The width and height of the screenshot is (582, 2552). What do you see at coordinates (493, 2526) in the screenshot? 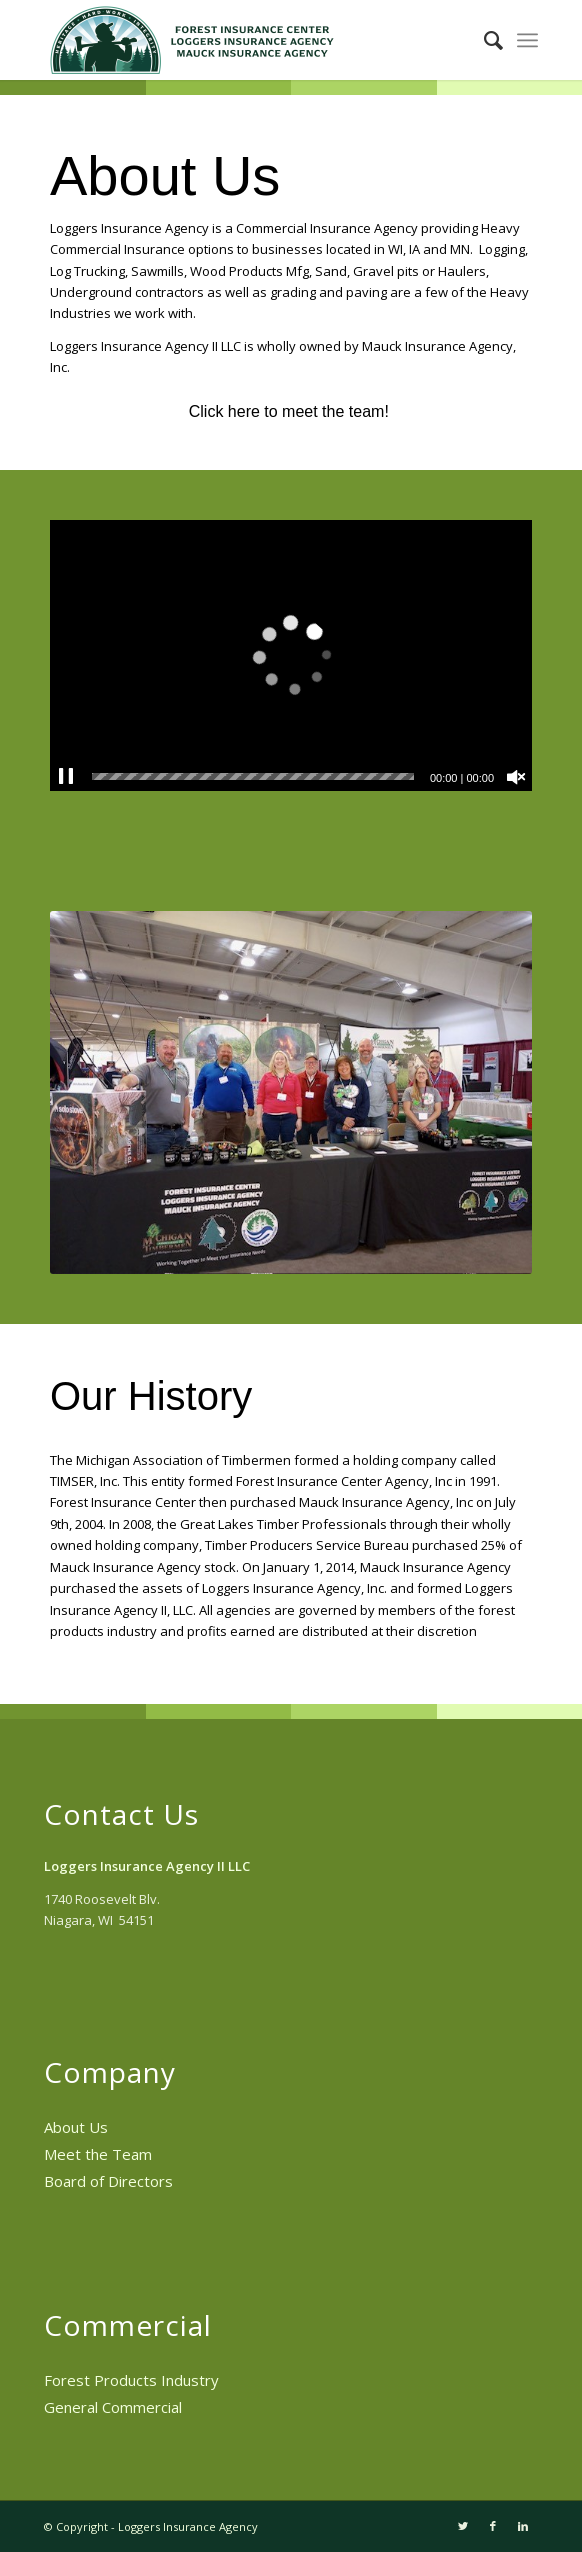
I see `[Link to Facebook]` at bounding box center [493, 2526].